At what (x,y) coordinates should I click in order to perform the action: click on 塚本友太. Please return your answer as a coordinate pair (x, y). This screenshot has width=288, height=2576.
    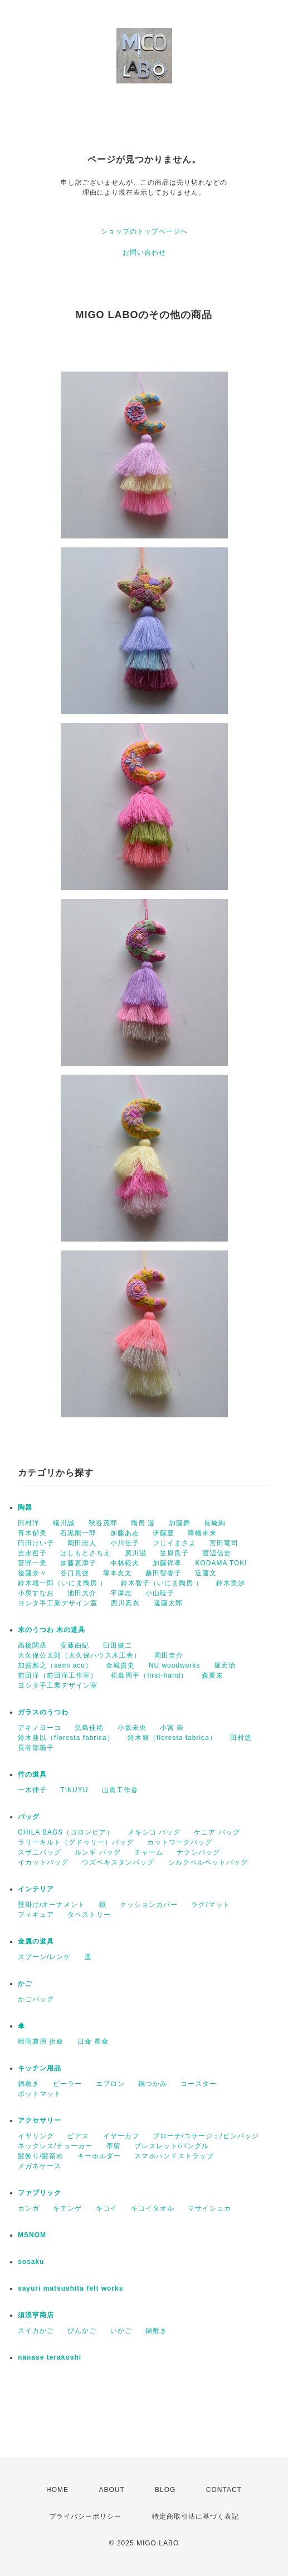
    Looking at the image, I should click on (117, 1573).